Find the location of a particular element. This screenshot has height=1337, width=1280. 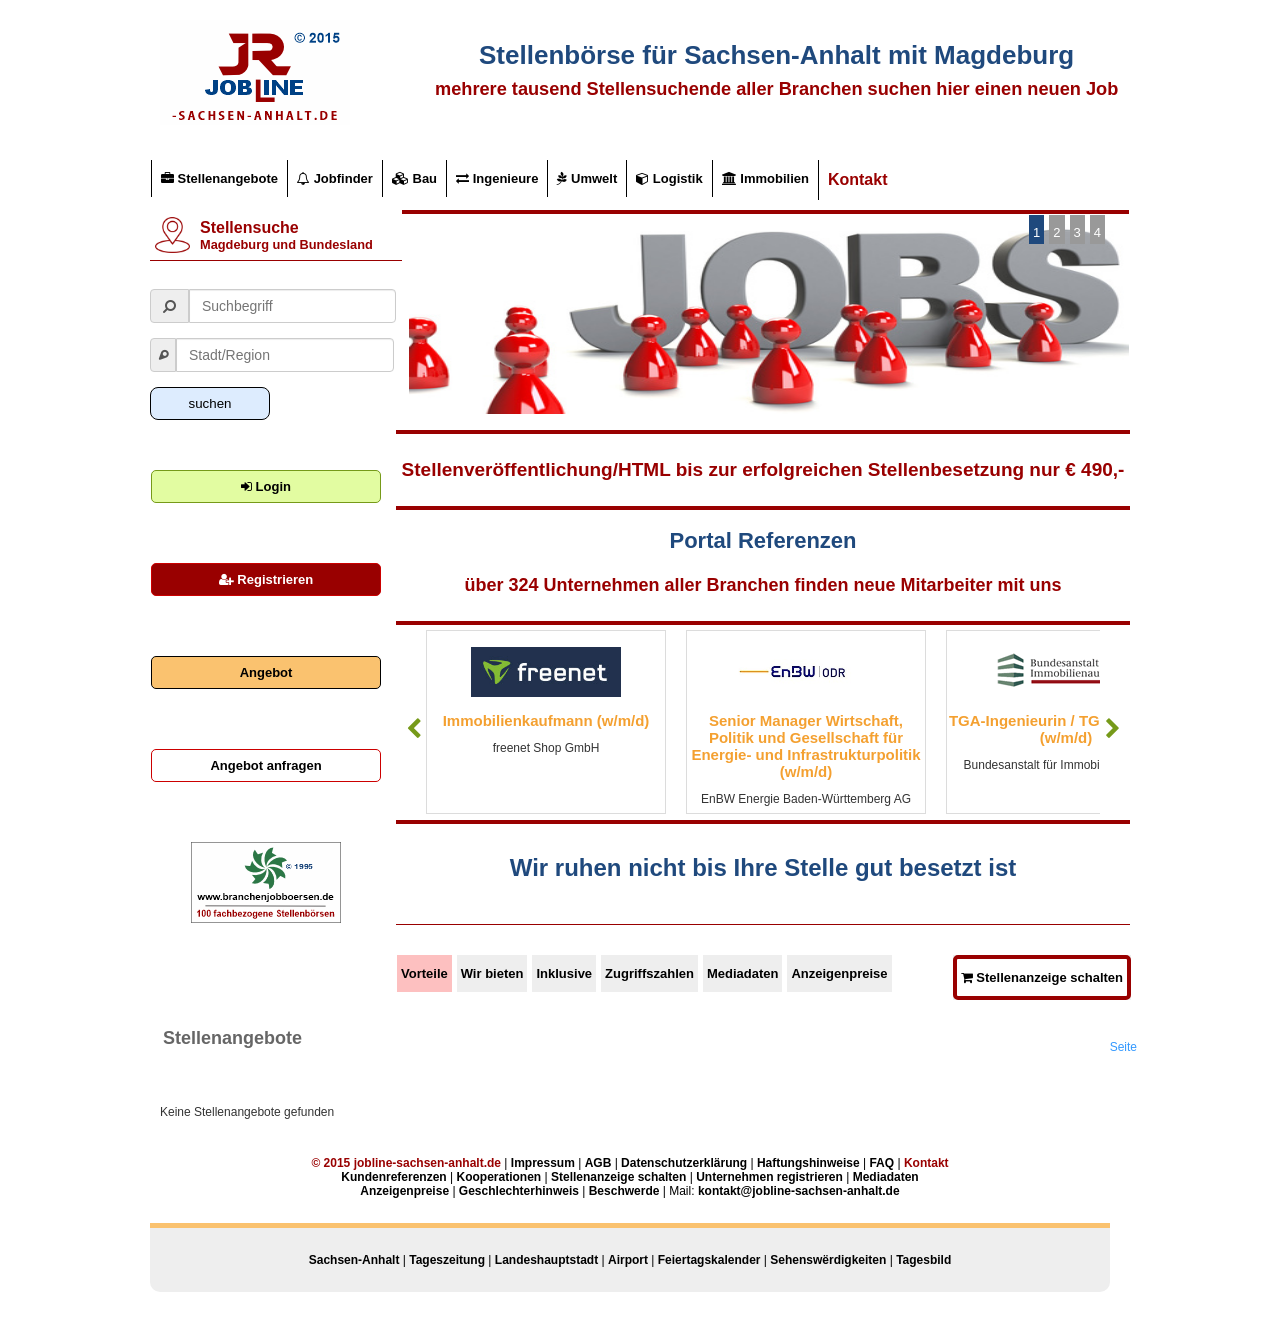

Kundenreferenzen is located at coordinates (393, 1177).